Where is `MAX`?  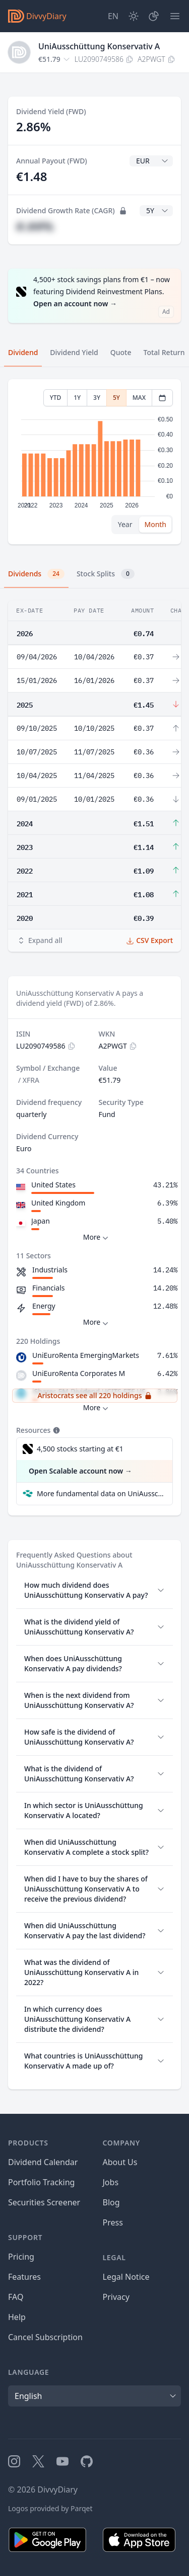
MAX is located at coordinates (139, 397).